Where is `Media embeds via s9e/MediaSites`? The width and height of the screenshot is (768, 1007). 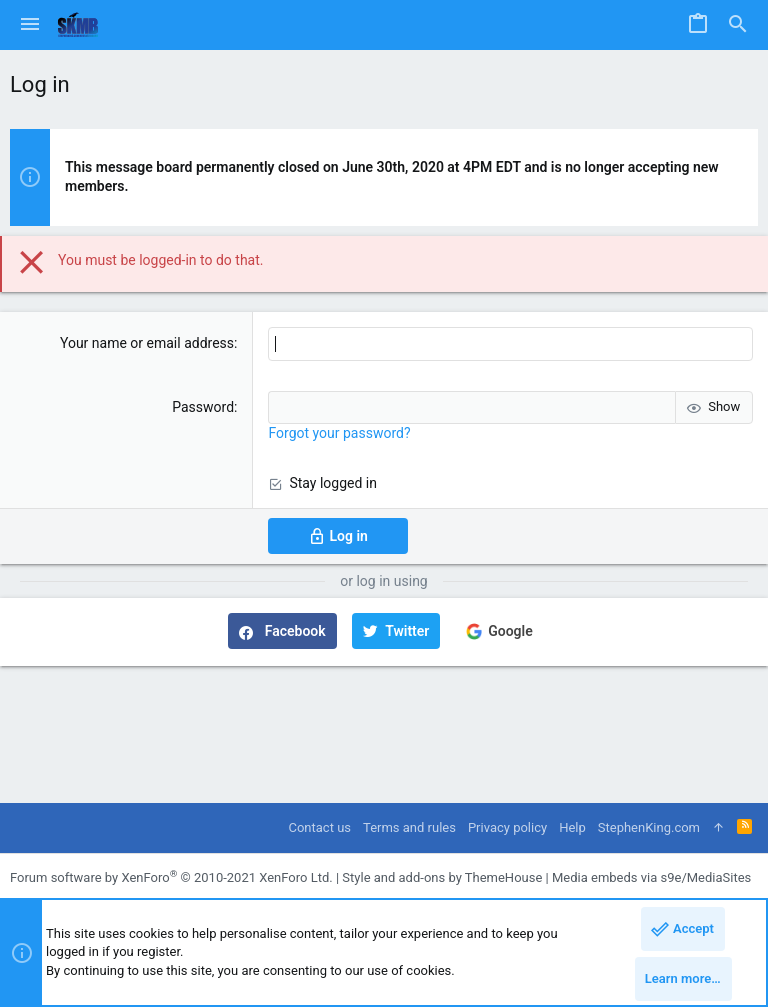 Media embeds via s9e/MediaSites is located at coordinates (651, 877).